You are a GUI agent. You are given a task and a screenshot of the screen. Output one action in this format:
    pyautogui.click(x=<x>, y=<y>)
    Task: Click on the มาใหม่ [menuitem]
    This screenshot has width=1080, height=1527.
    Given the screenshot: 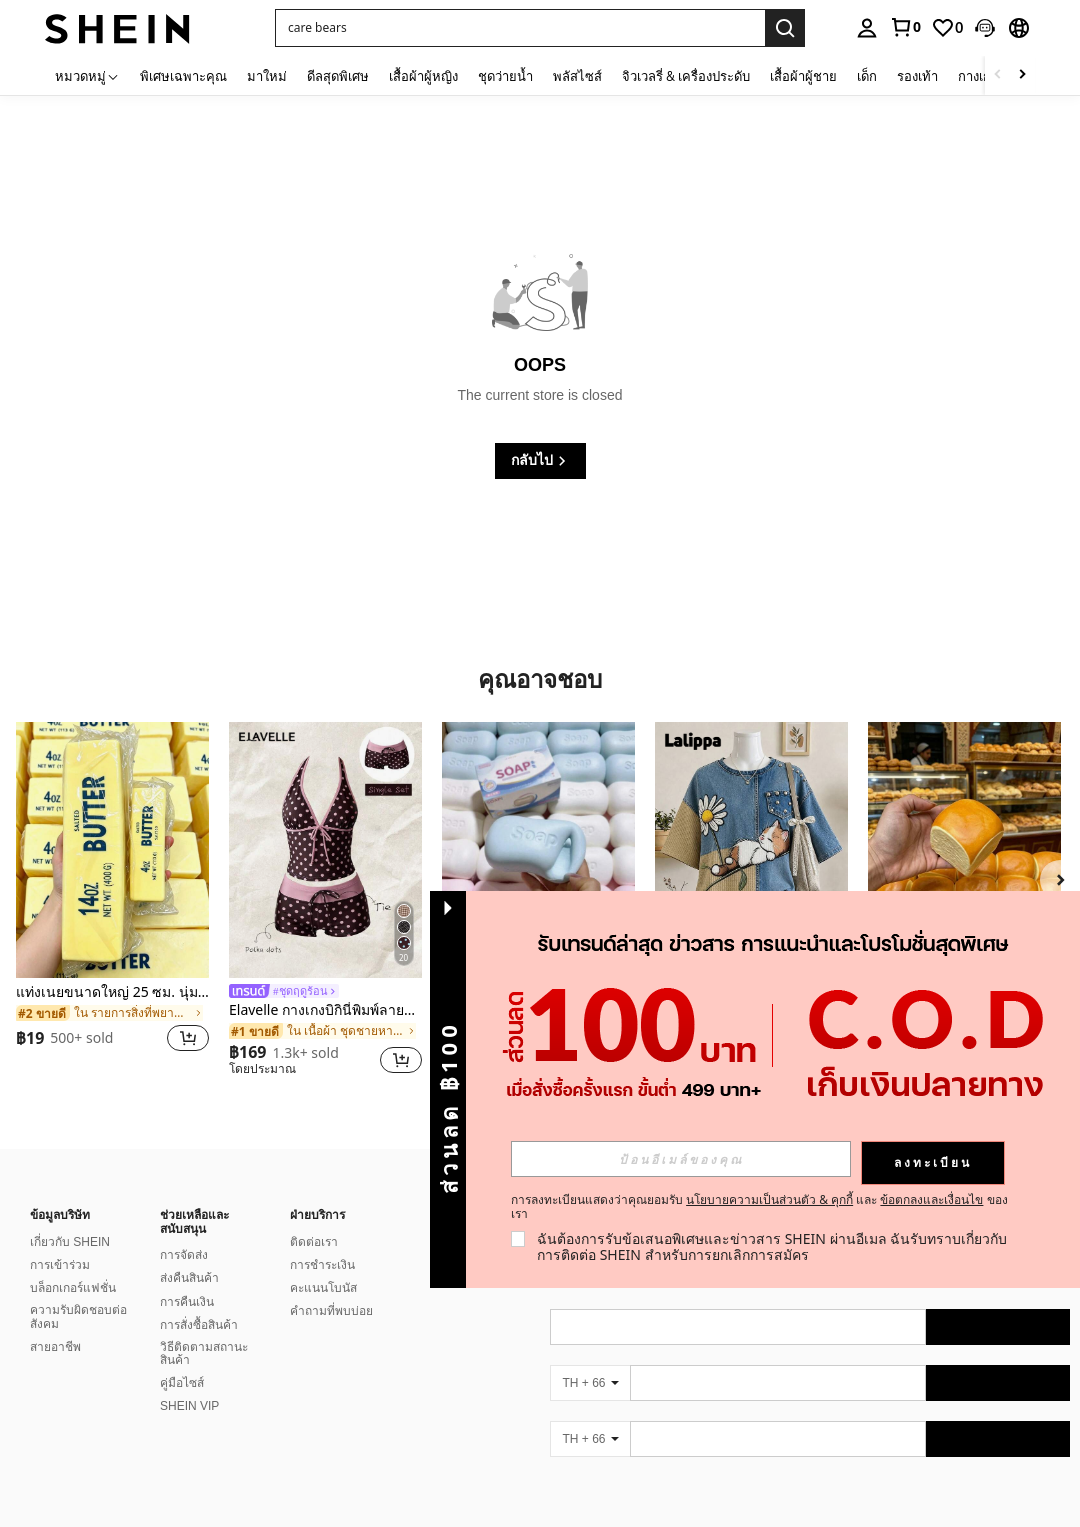 What is the action you would take?
    pyautogui.click(x=267, y=76)
    